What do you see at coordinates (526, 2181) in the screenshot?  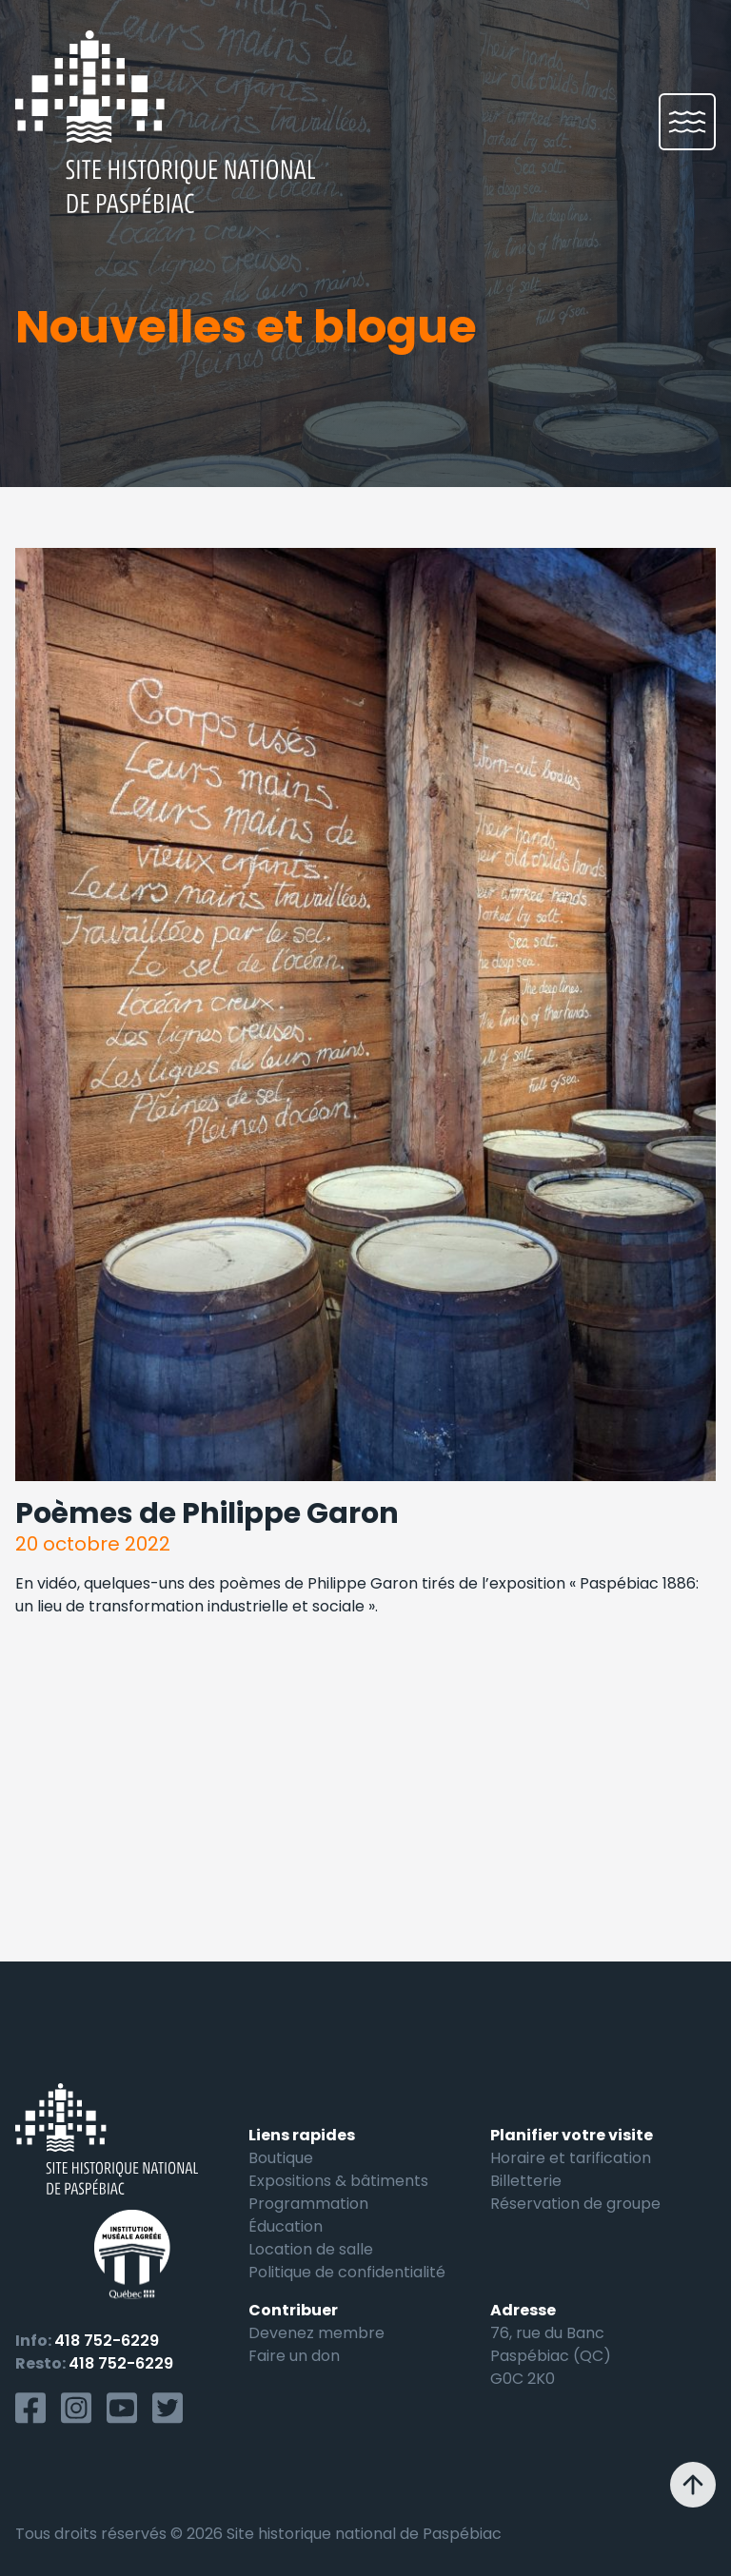 I see `Billetterie` at bounding box center [526, 2181].